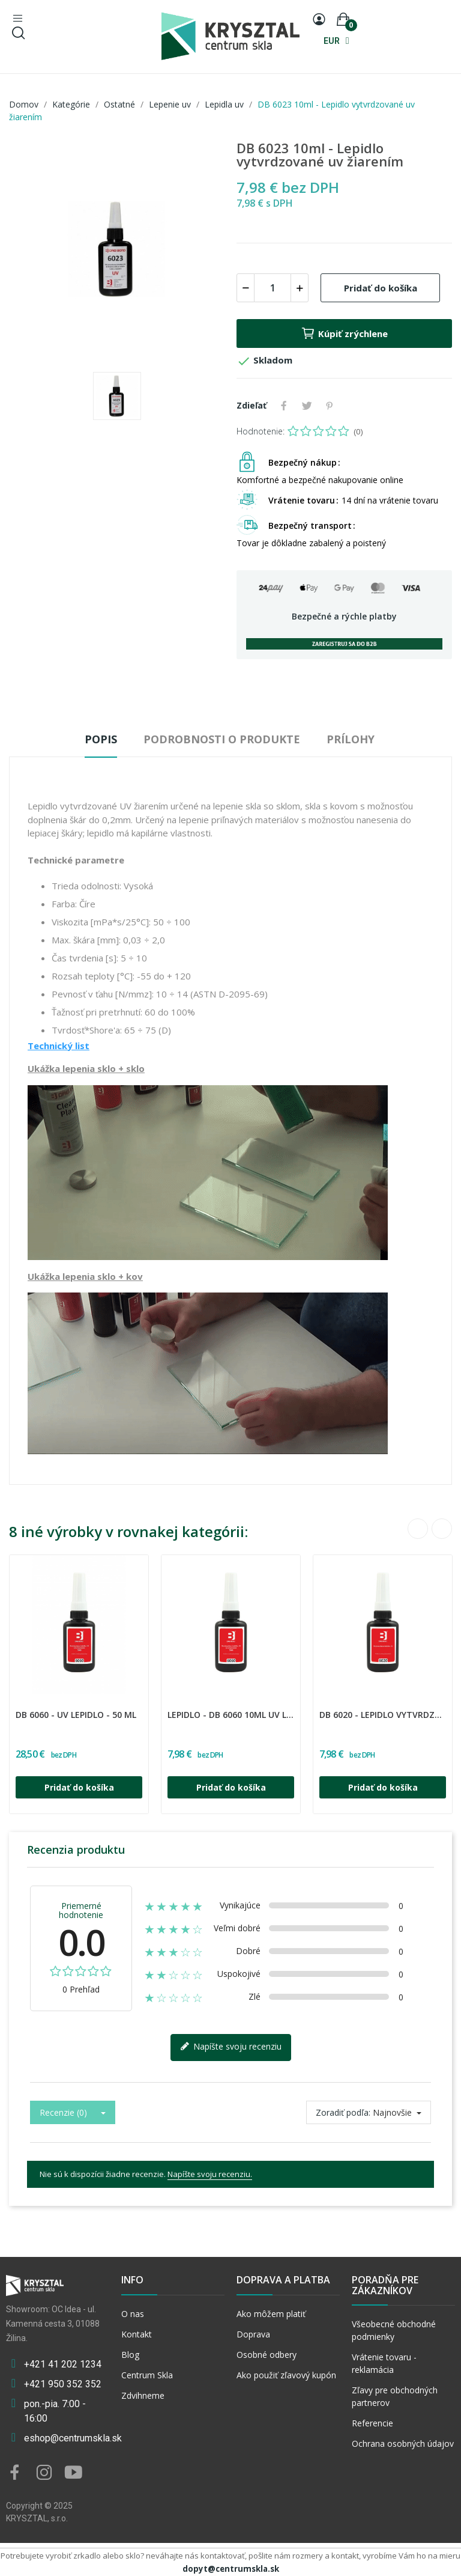  I want to click on DREI BOND, so click(21, 1707).